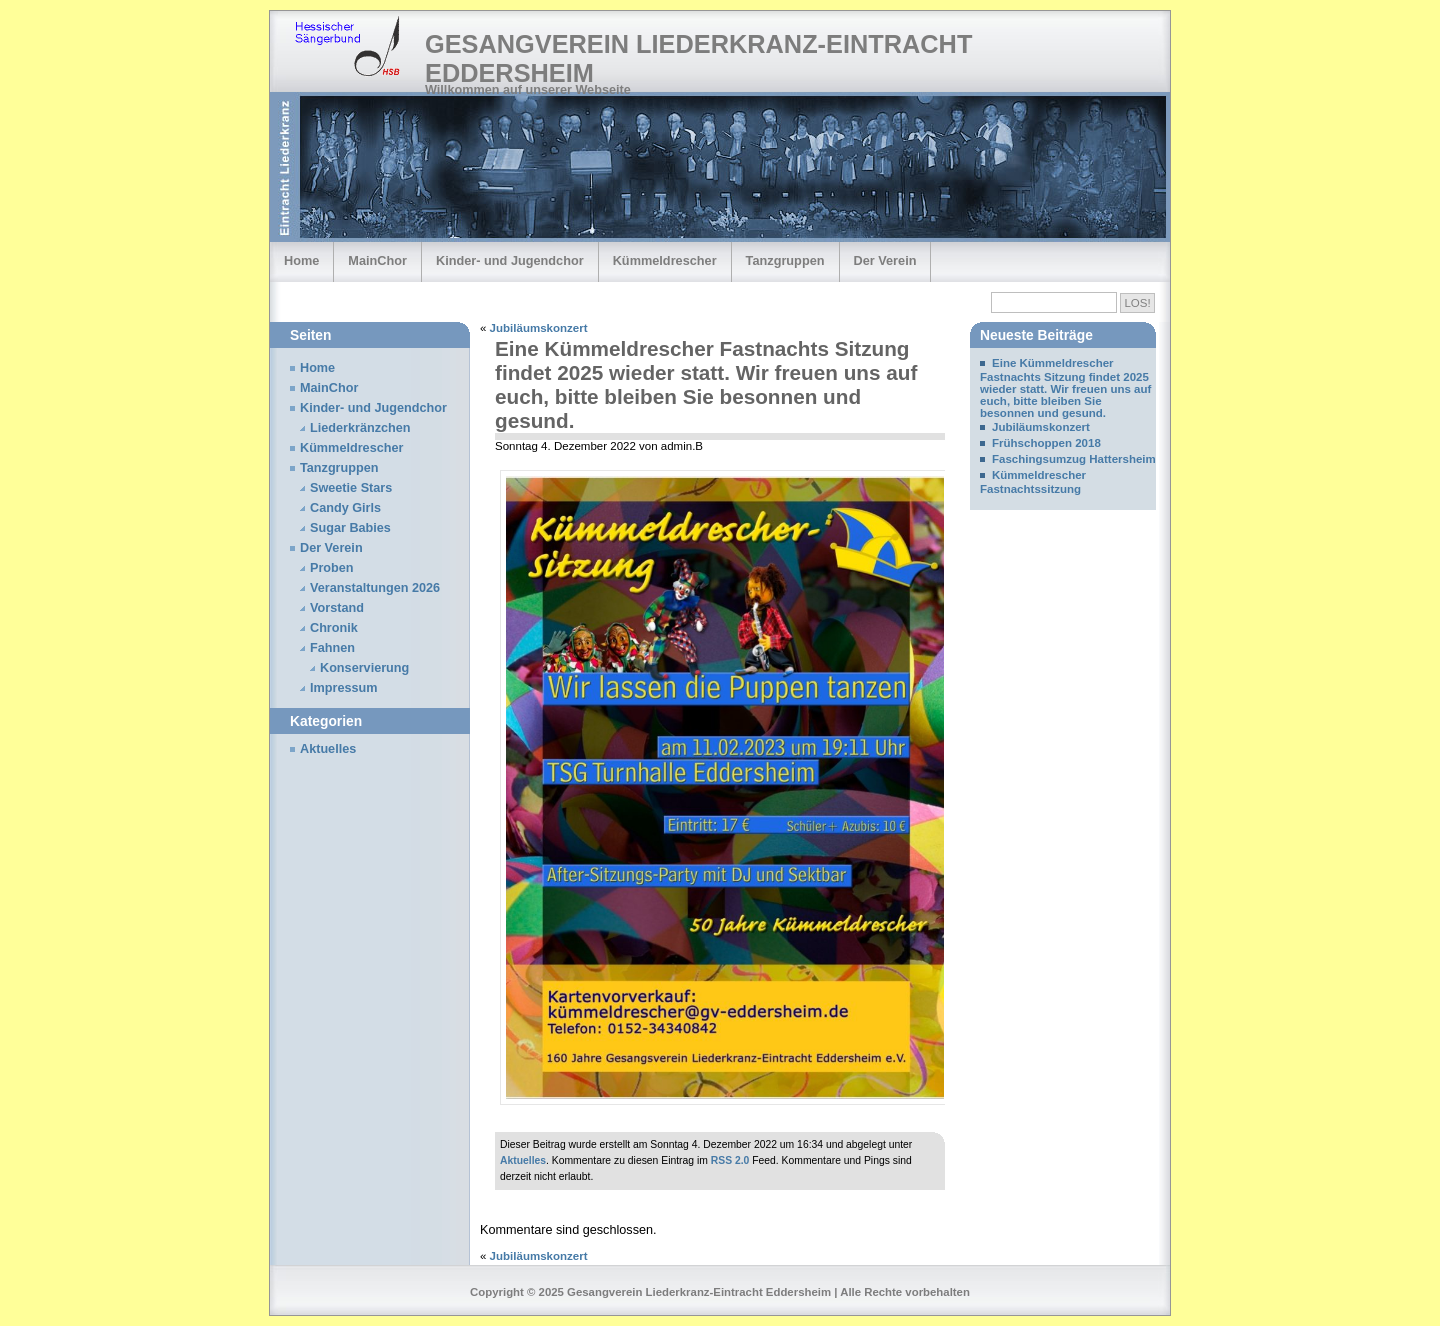 The width and height of the screenshot is (1440, 1326). I want to click on Tanzgruppen, so click(785, 260).